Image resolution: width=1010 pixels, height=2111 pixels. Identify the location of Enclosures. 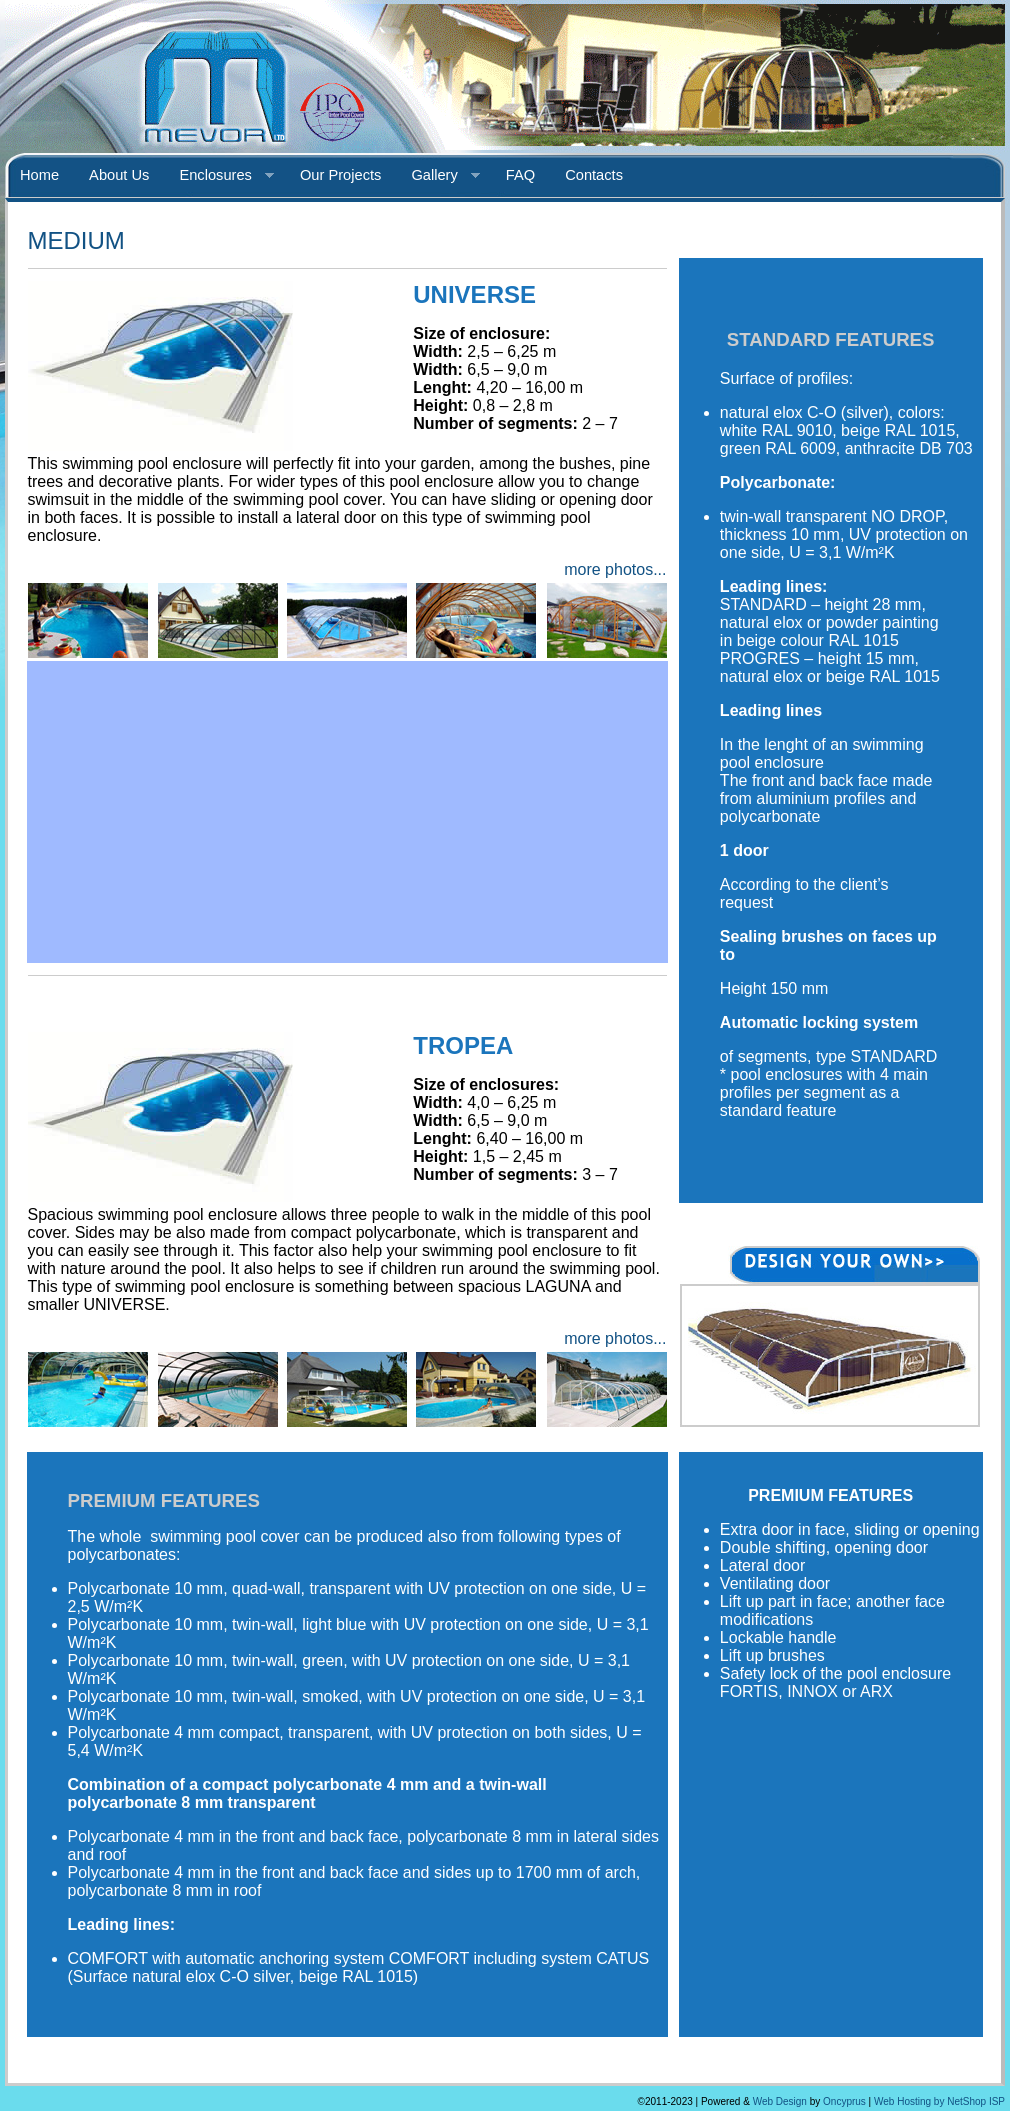
(219, 176).